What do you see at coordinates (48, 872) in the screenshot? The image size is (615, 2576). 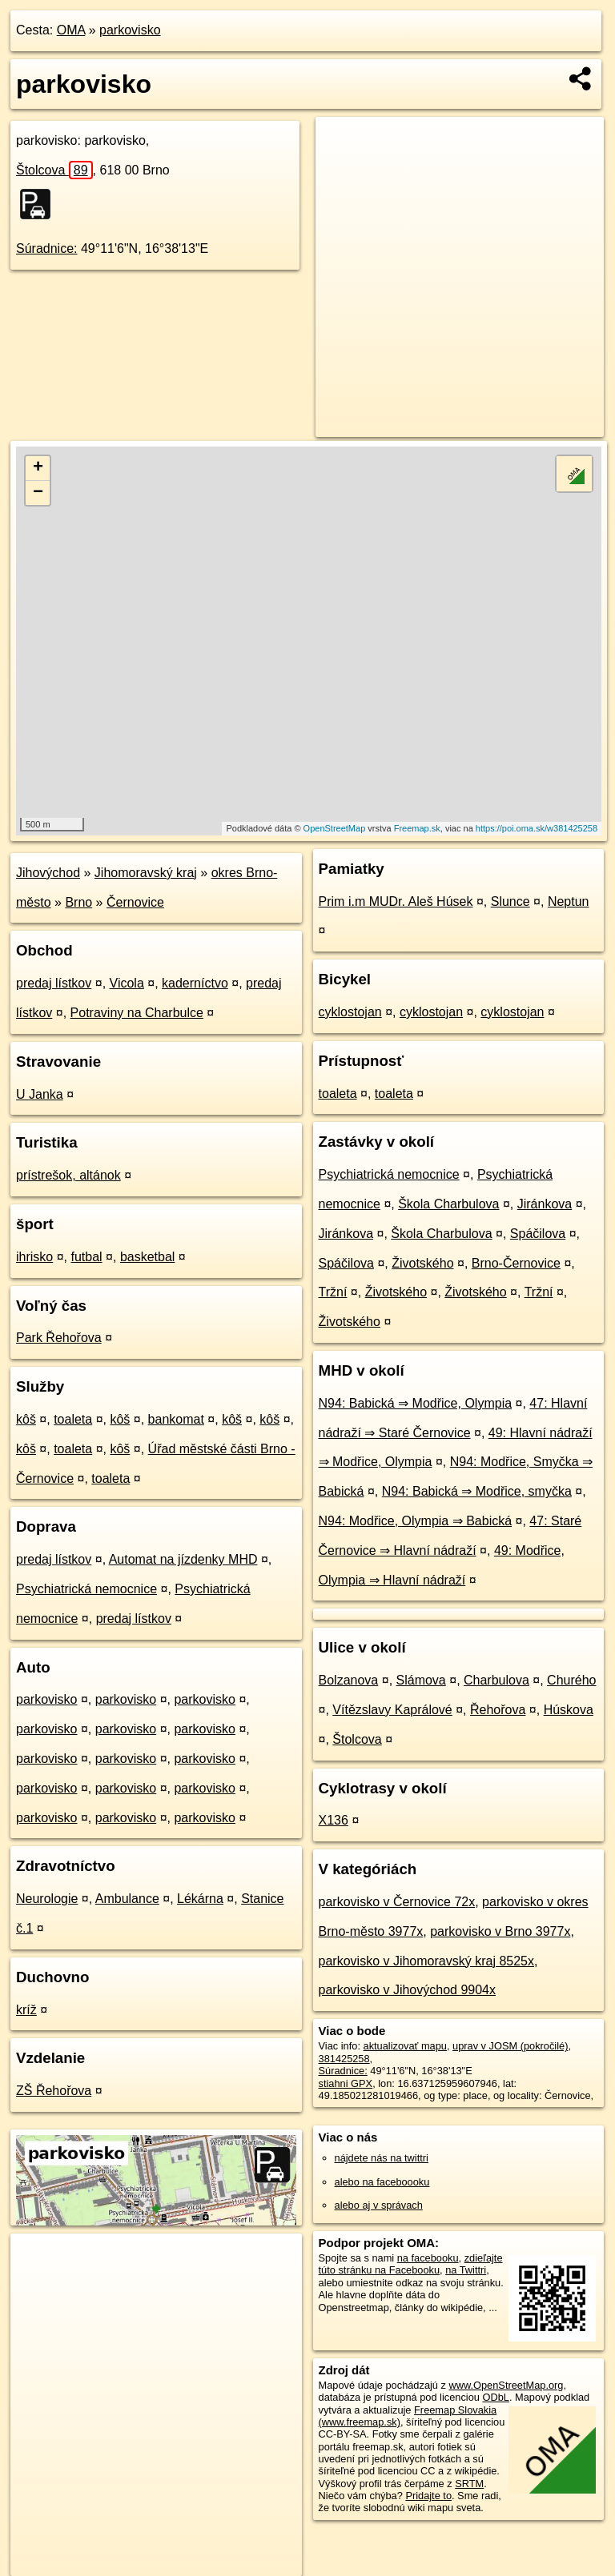 I see `Jihovýchod` at bounding box center [48, 872].